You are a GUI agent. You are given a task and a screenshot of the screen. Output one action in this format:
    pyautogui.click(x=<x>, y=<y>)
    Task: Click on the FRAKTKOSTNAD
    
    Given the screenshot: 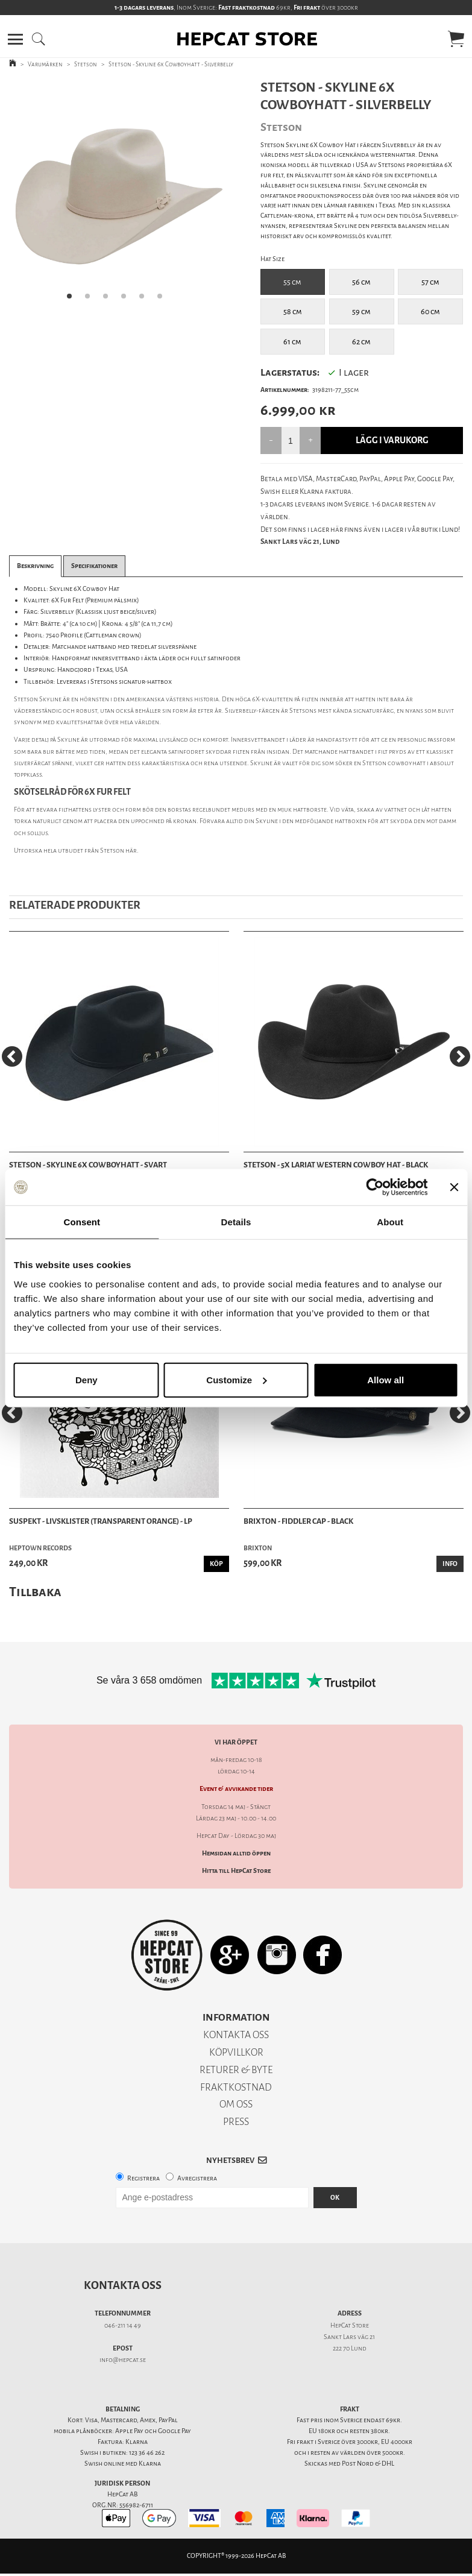 What is the action you would take?
    pyautogui.click(x=236, y=2087)
    